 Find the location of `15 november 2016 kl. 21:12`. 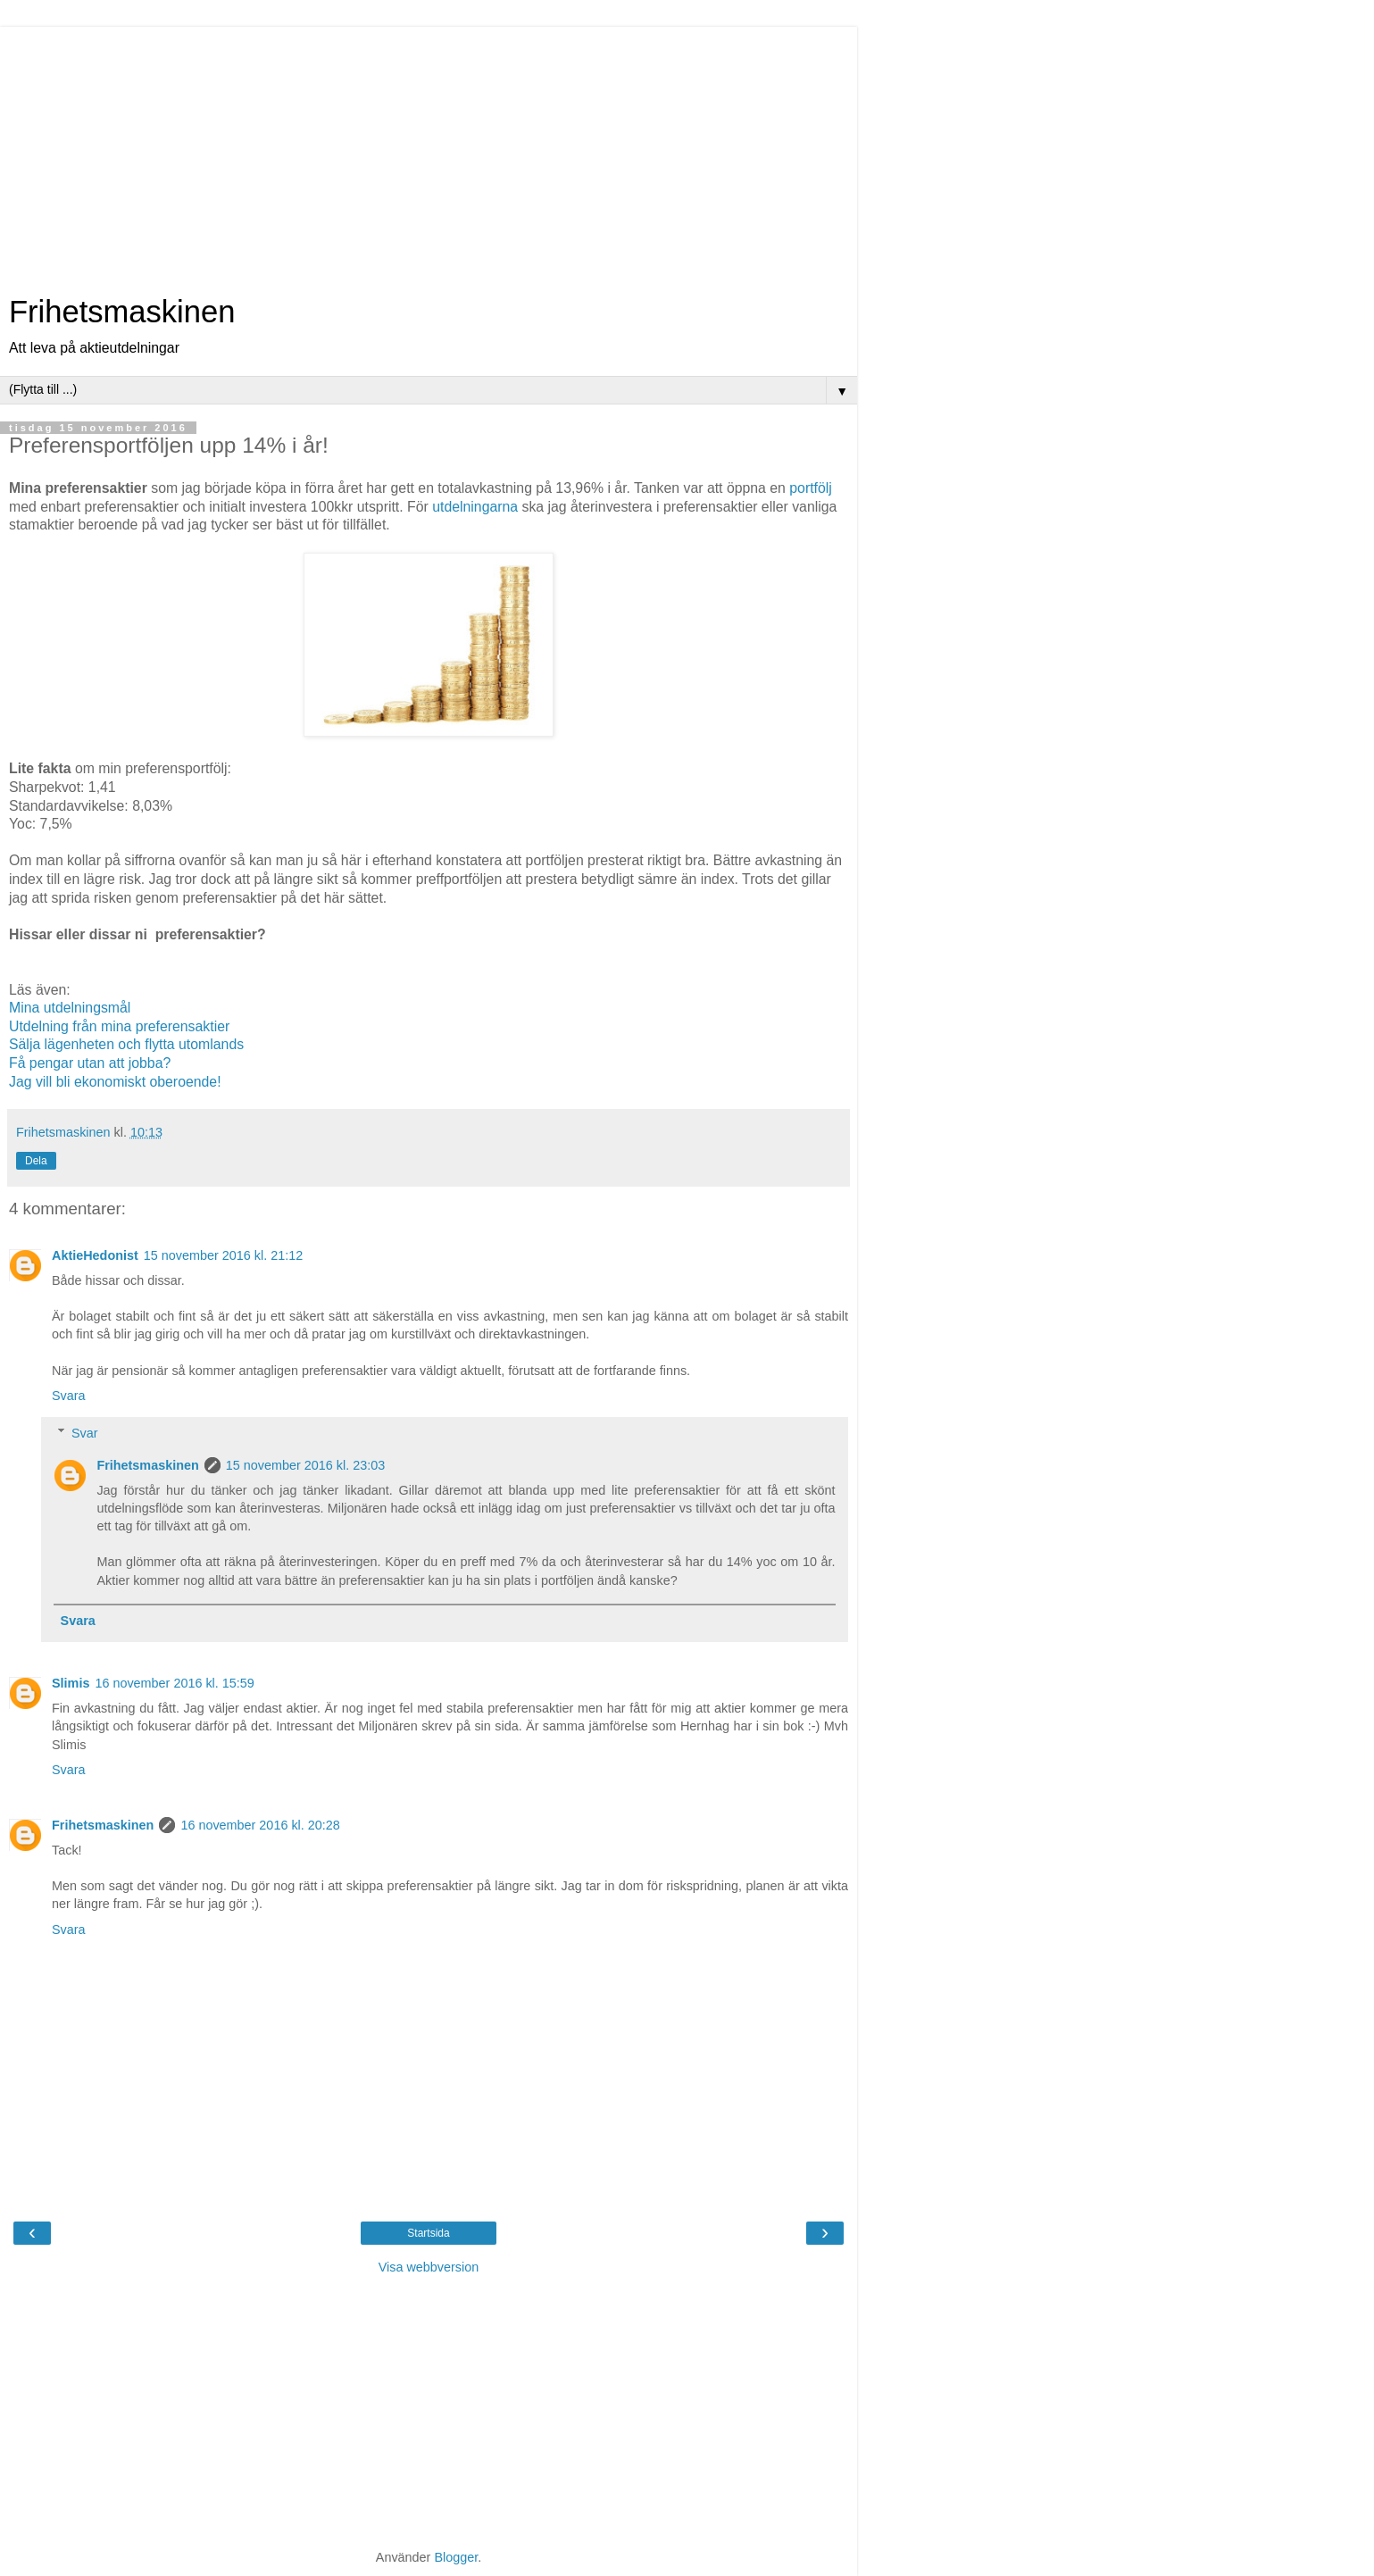

15 november 2016 kl. 21:12 is located at coordinates (223, 1255).